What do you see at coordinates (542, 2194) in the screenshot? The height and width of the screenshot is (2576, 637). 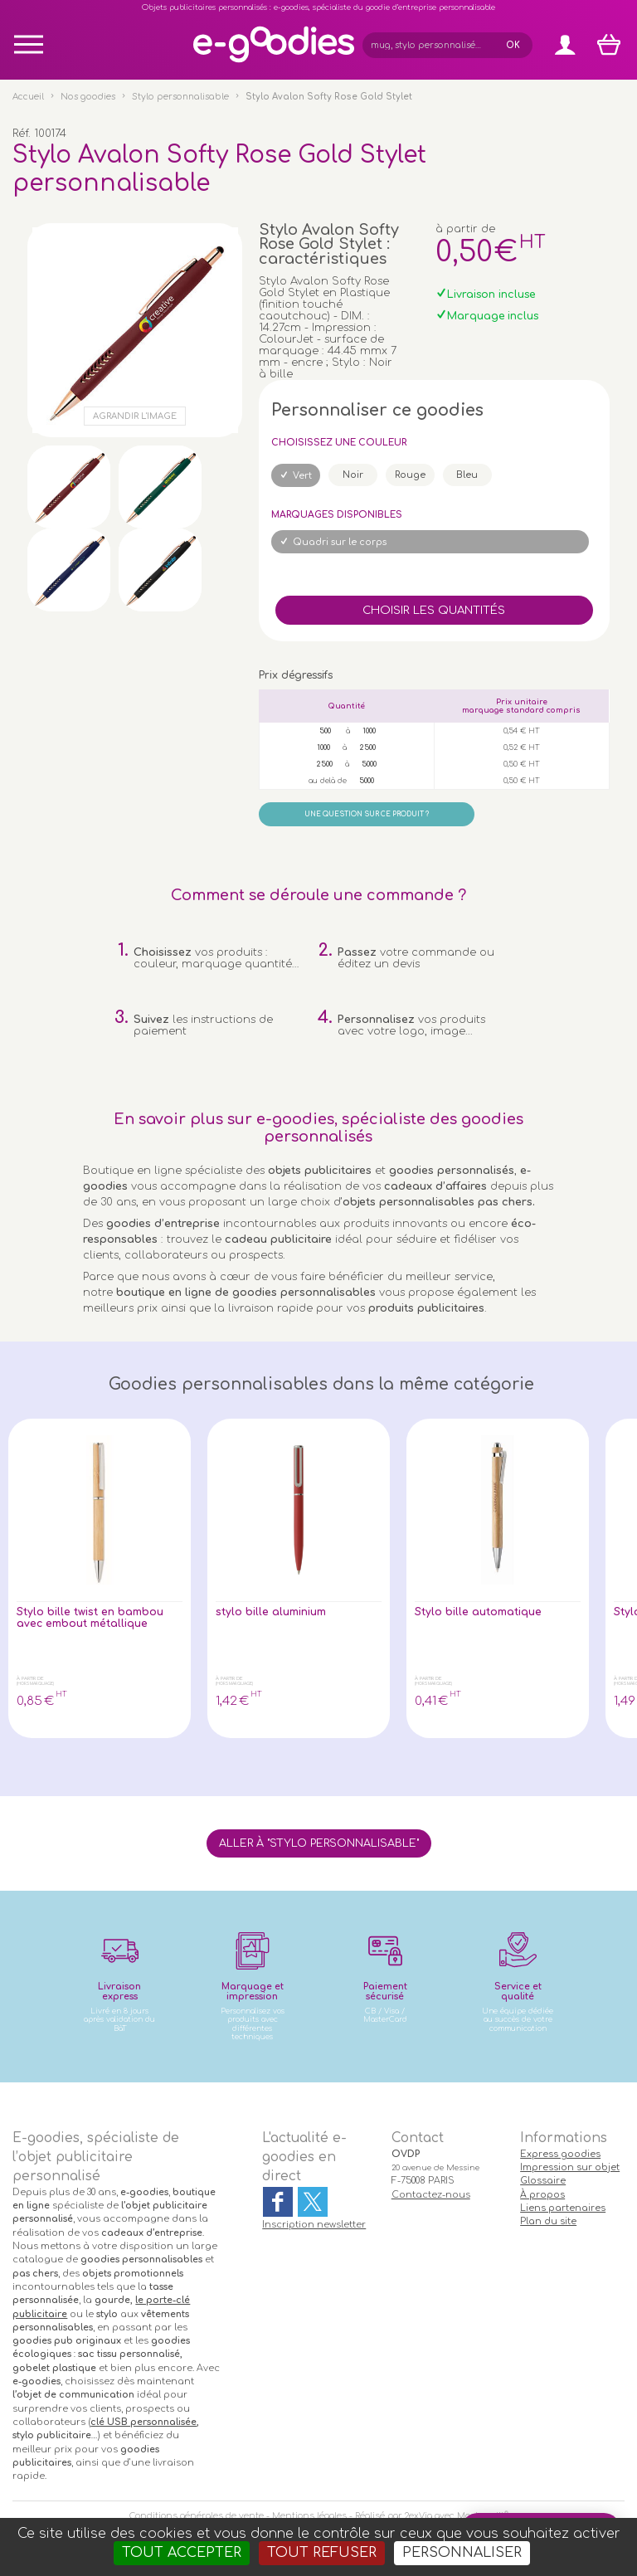 I see `À propos` at bounding box center [542, 2194].